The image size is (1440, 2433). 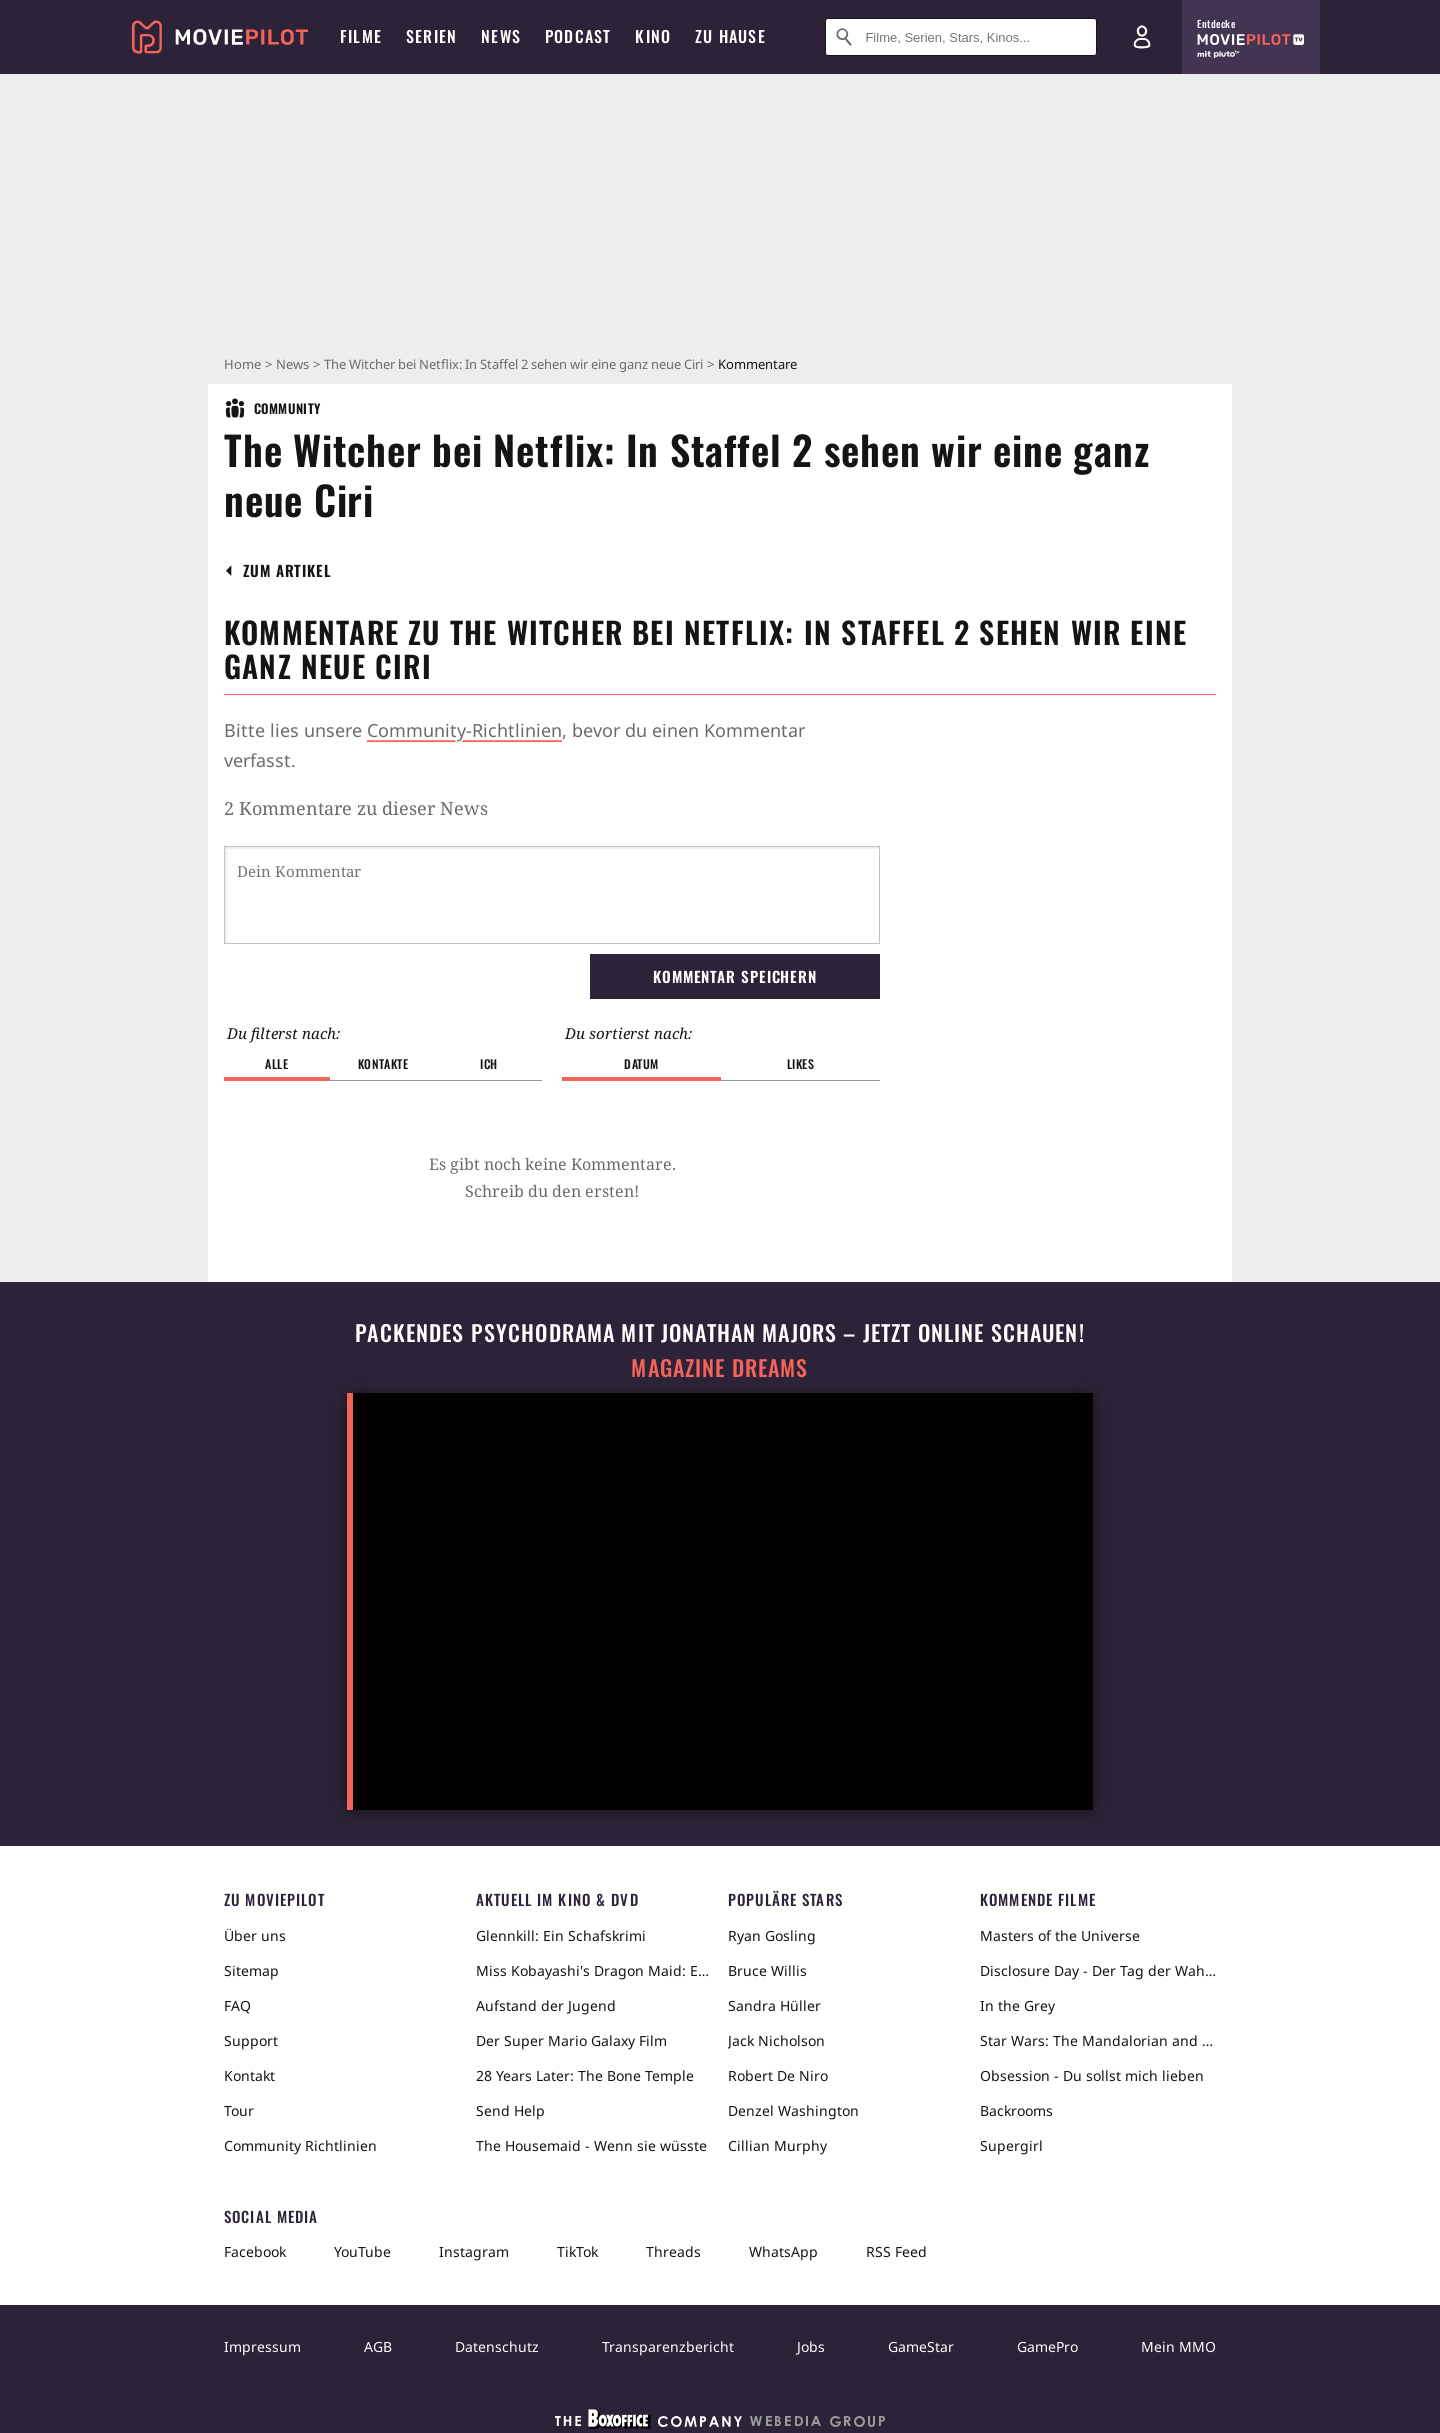 I want to click on Kino [menuitem], so click(x=653, y=36).